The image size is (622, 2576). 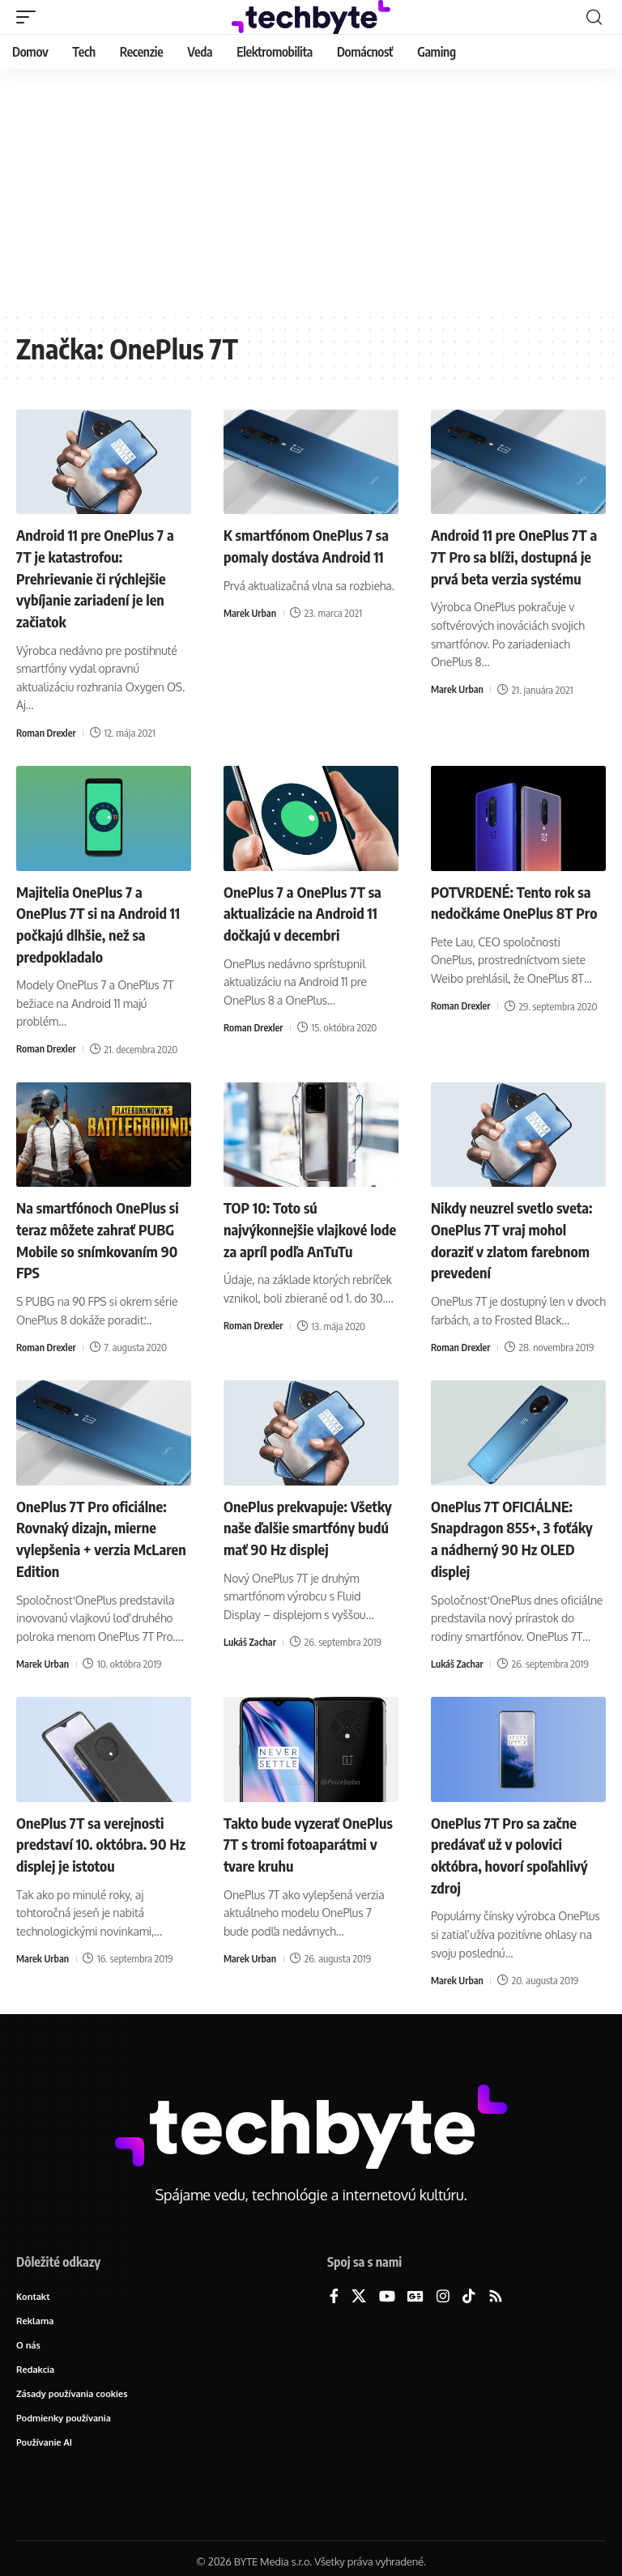 What do you see at coordinates (517, 565) in the screenshot?
I see `Android 11 pre OnePlus 7T a 7T Pro sa blíži, dostupná je prvá beta verzia systému` at bounding box center [517, 565].